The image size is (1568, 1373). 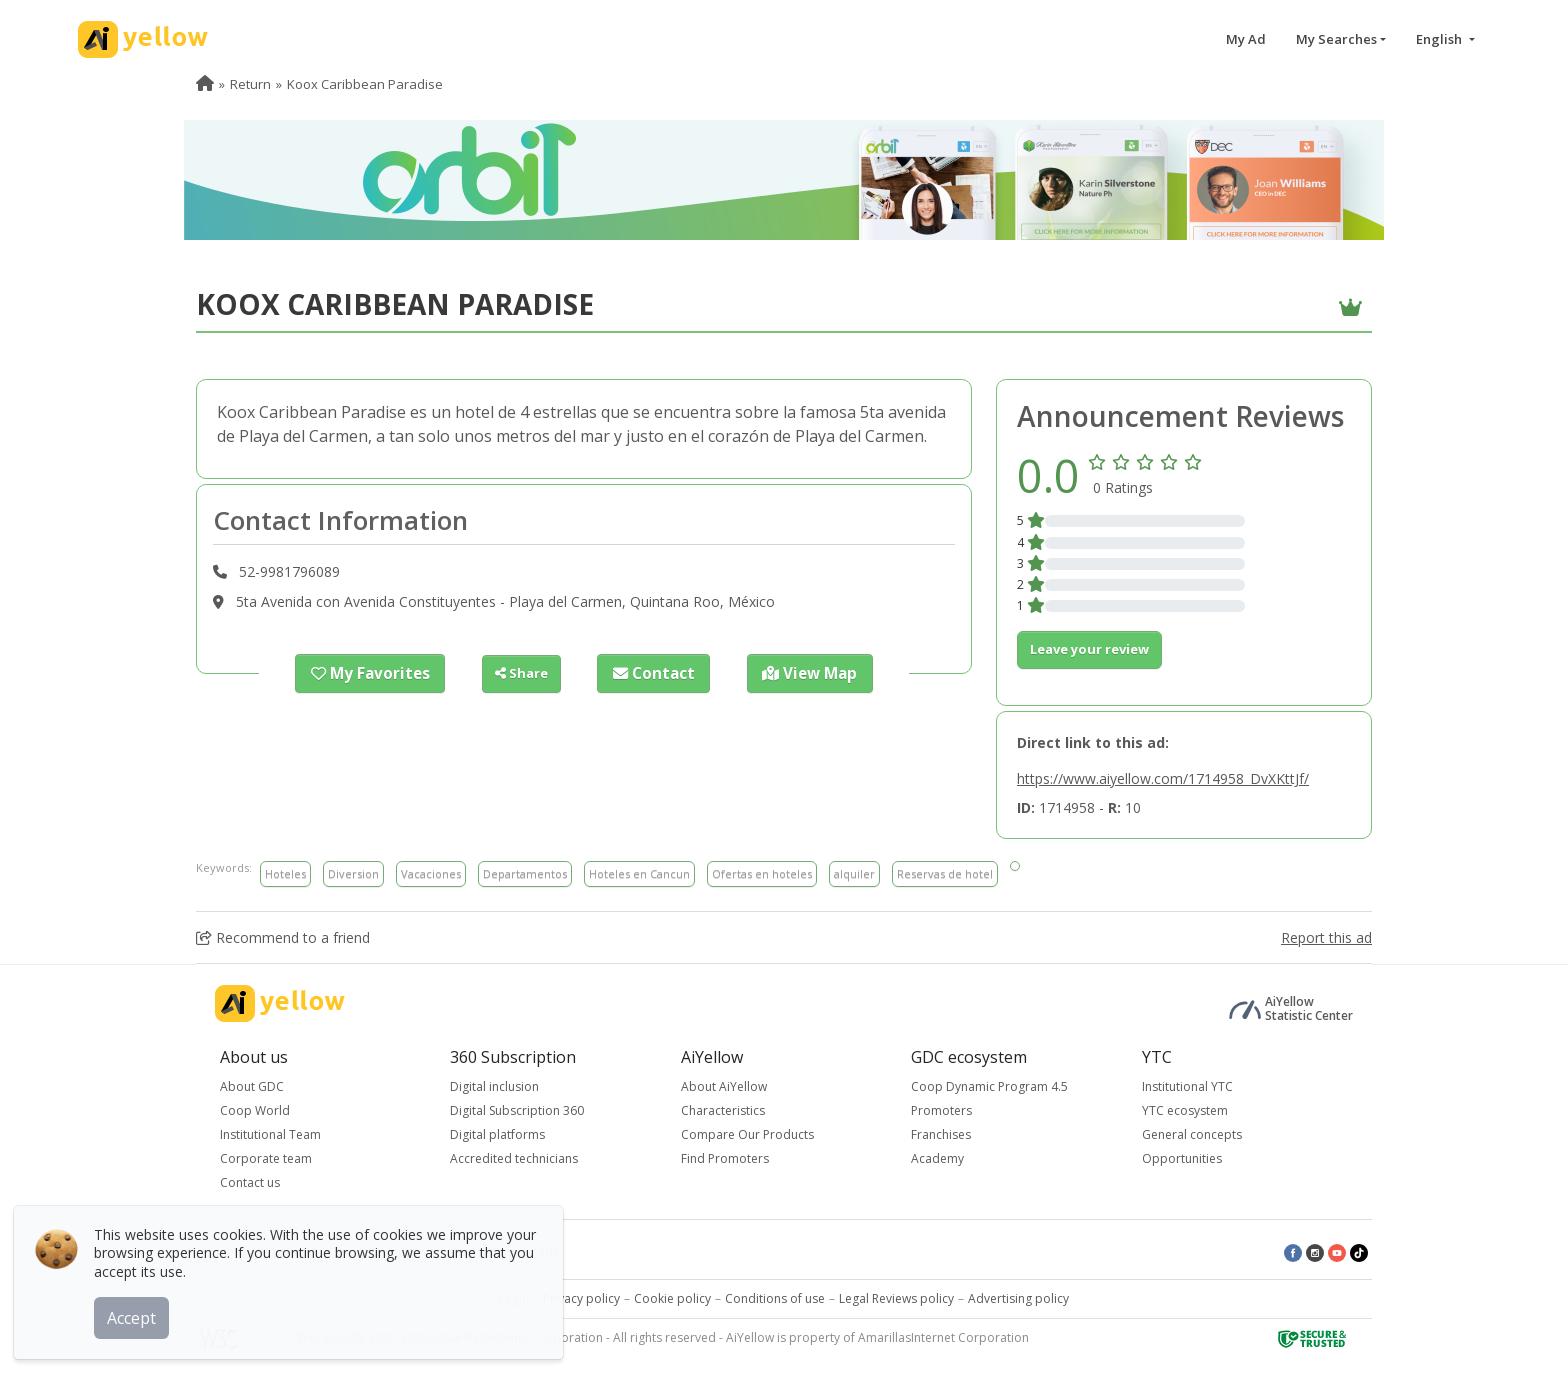 What do you see at coordinates (945, 873) in the screenshot?
I see `Reservas de hotel` at bounding box center [945, 873].